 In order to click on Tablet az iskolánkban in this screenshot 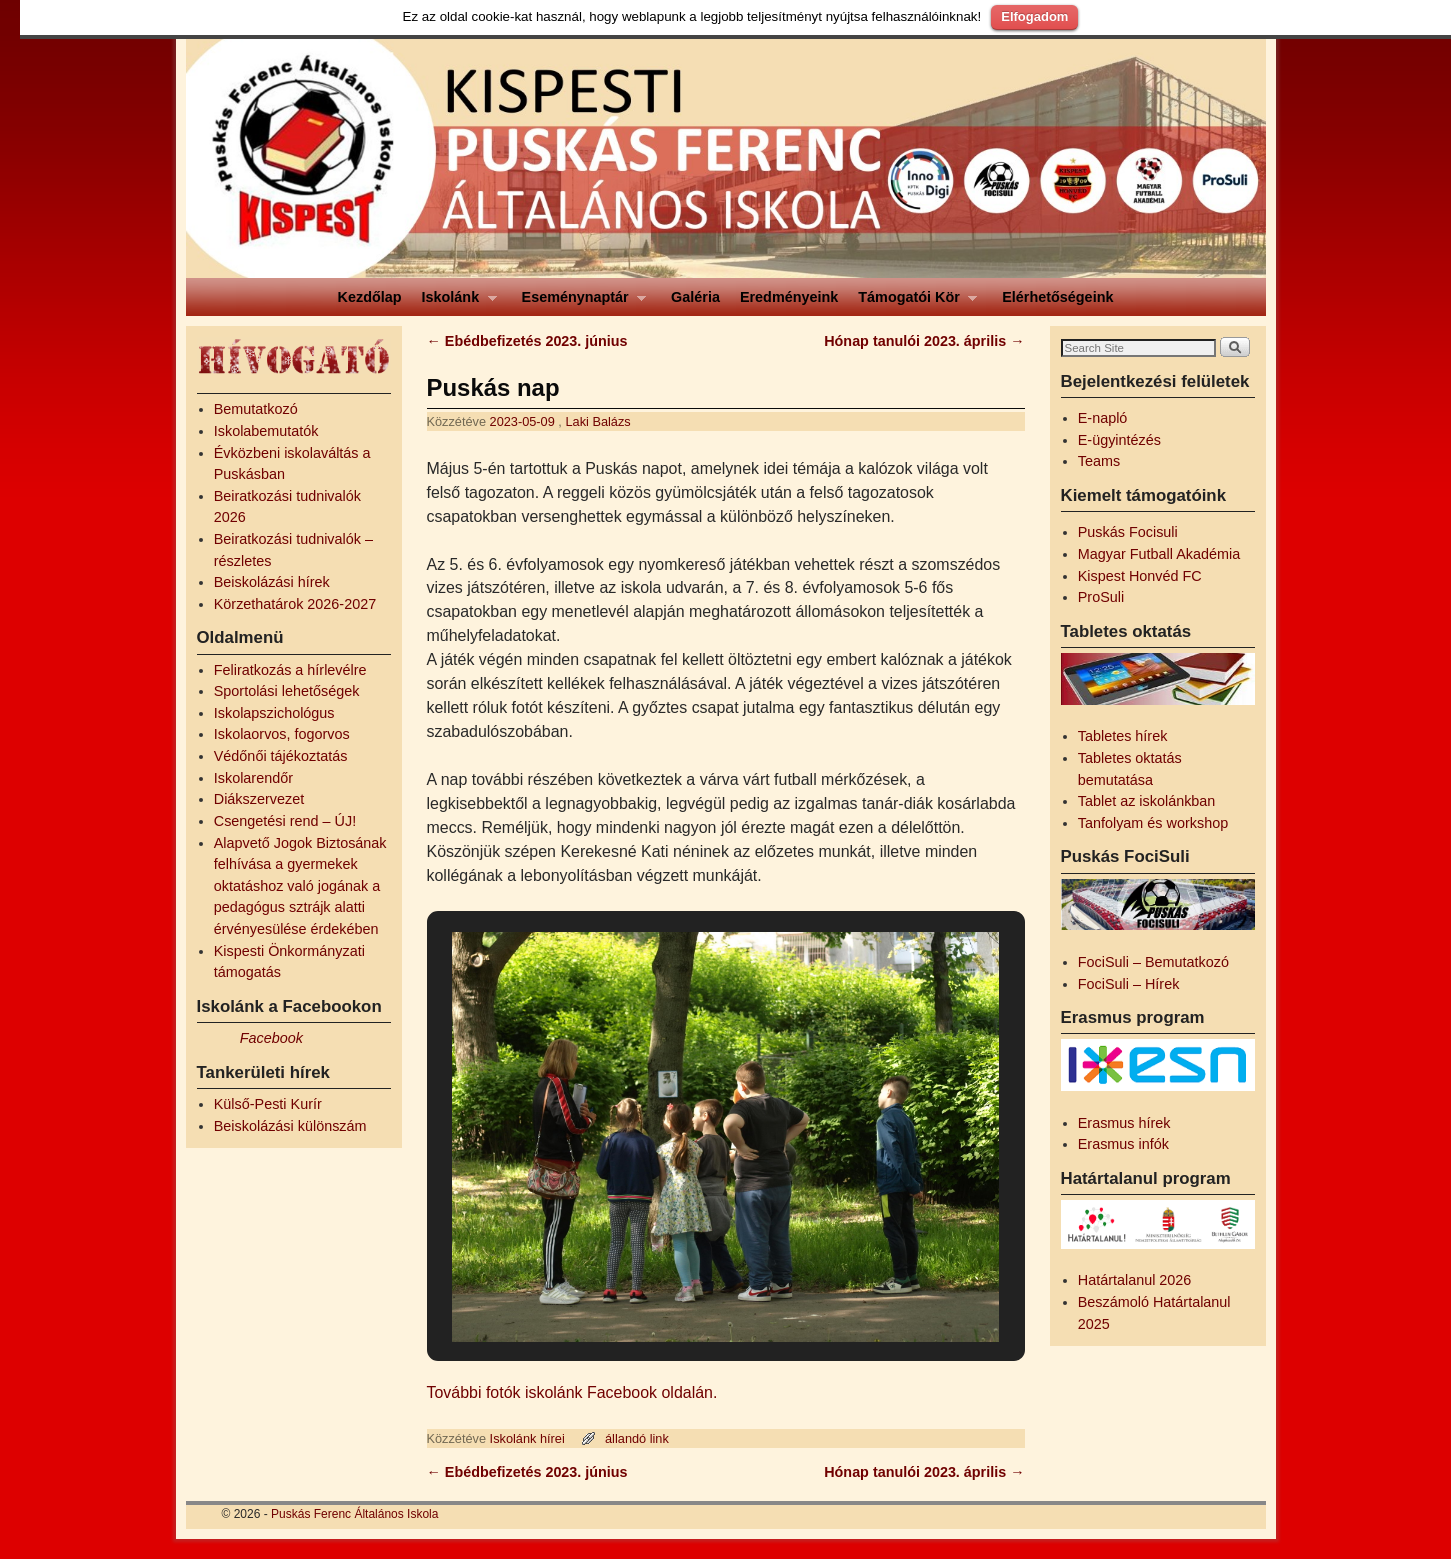, I will do `click(1147, 801)`.